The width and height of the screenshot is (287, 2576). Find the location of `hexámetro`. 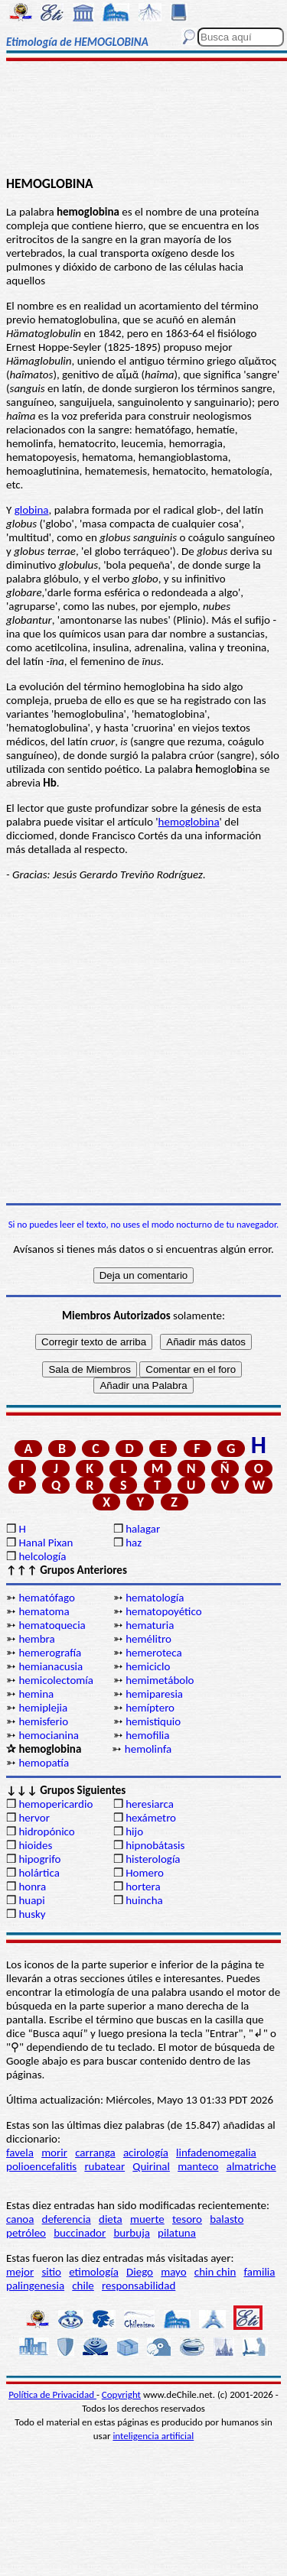

hexámetro is located at coordinates (151, 1818).